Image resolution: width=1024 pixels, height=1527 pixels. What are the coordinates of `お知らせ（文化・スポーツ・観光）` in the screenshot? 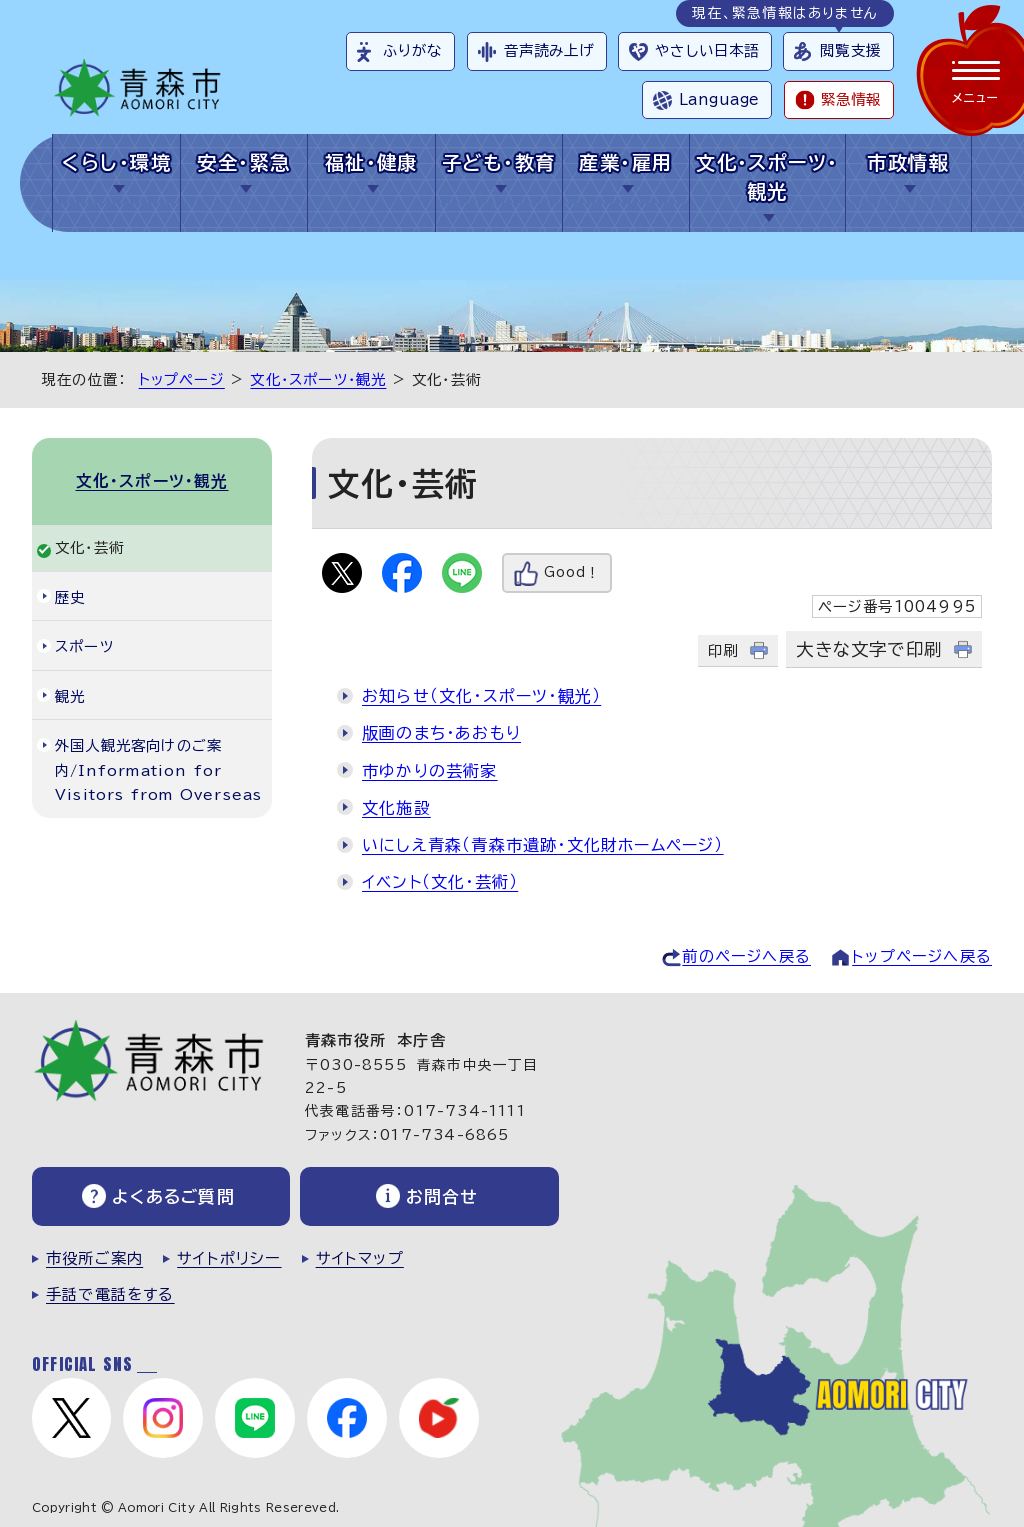 It's located at (481, 696).